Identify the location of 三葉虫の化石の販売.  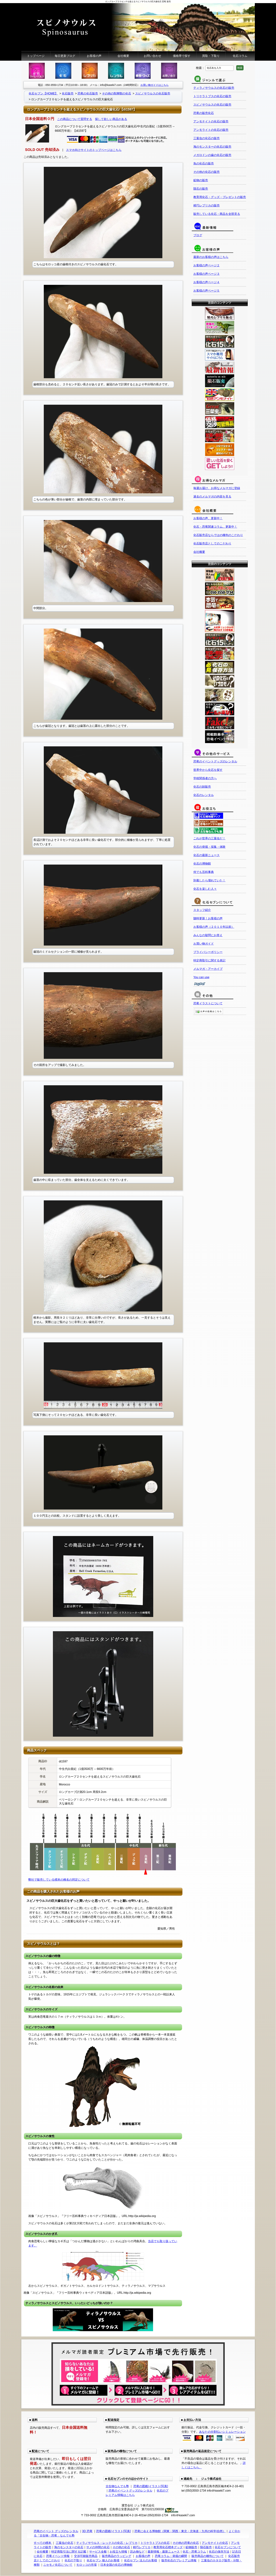
(206, 138).